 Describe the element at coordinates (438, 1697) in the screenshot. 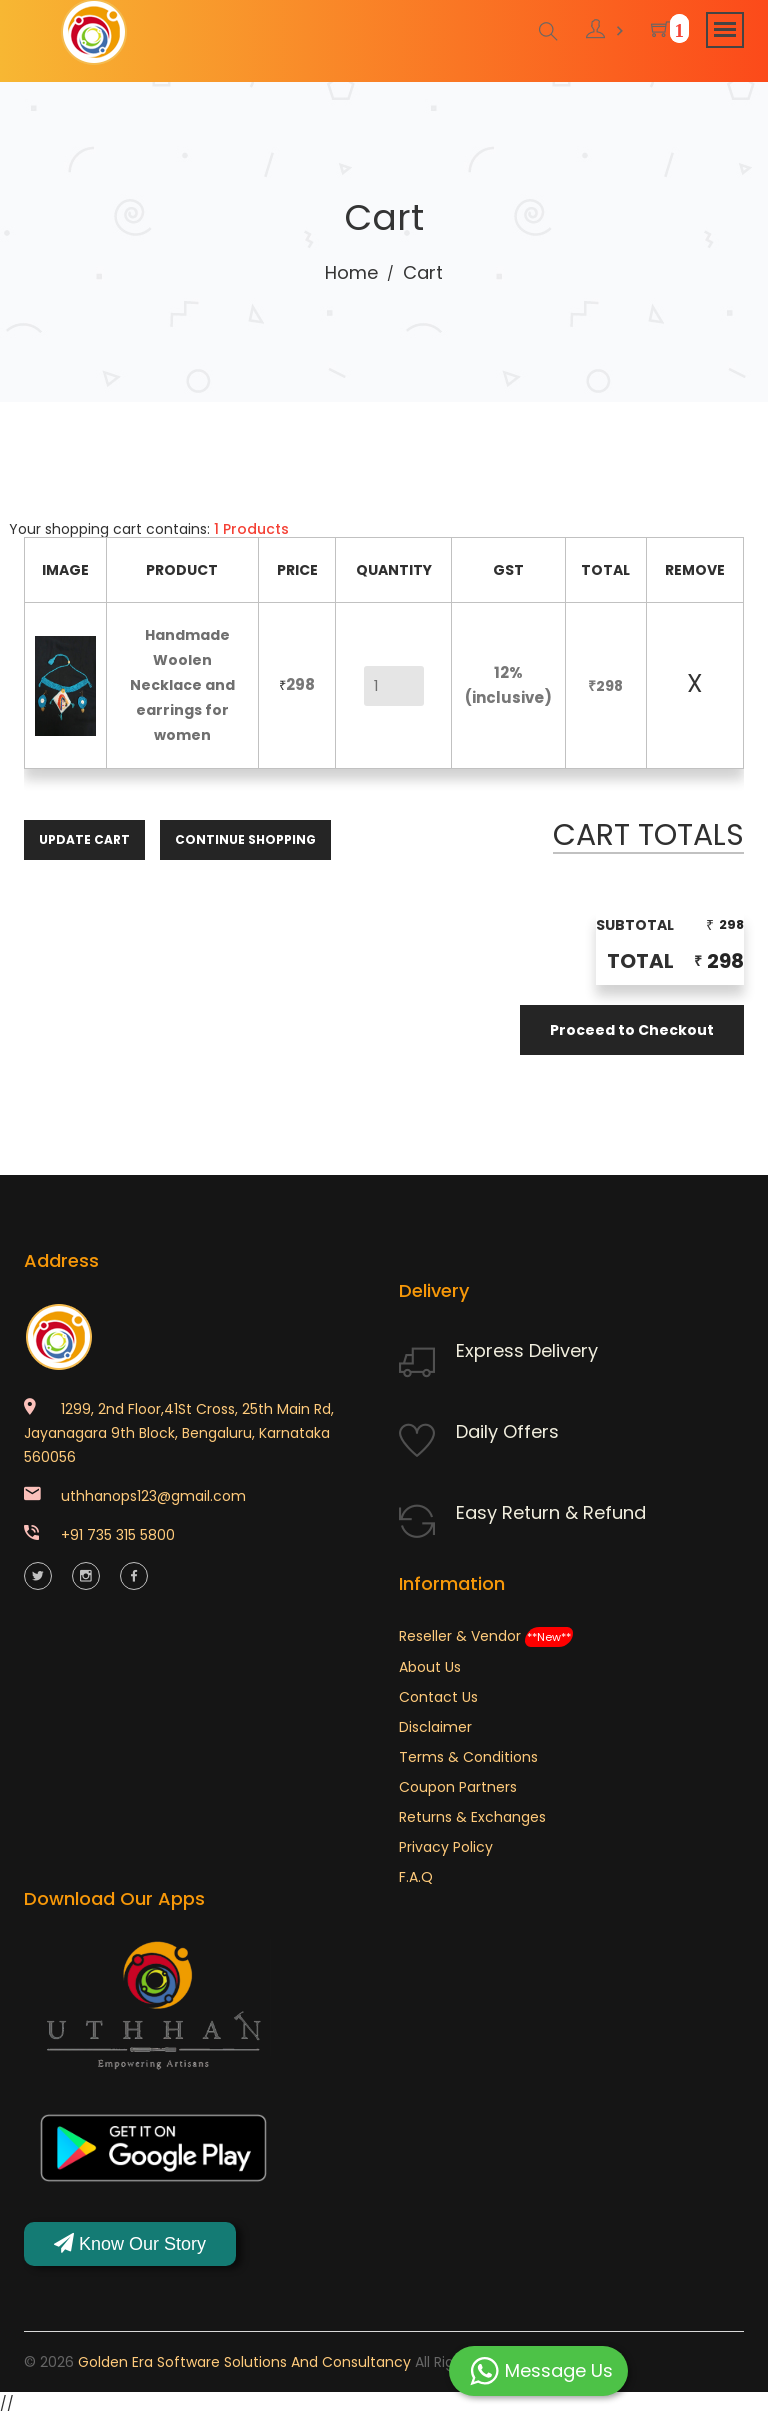

I see `Contact Us` at that location.